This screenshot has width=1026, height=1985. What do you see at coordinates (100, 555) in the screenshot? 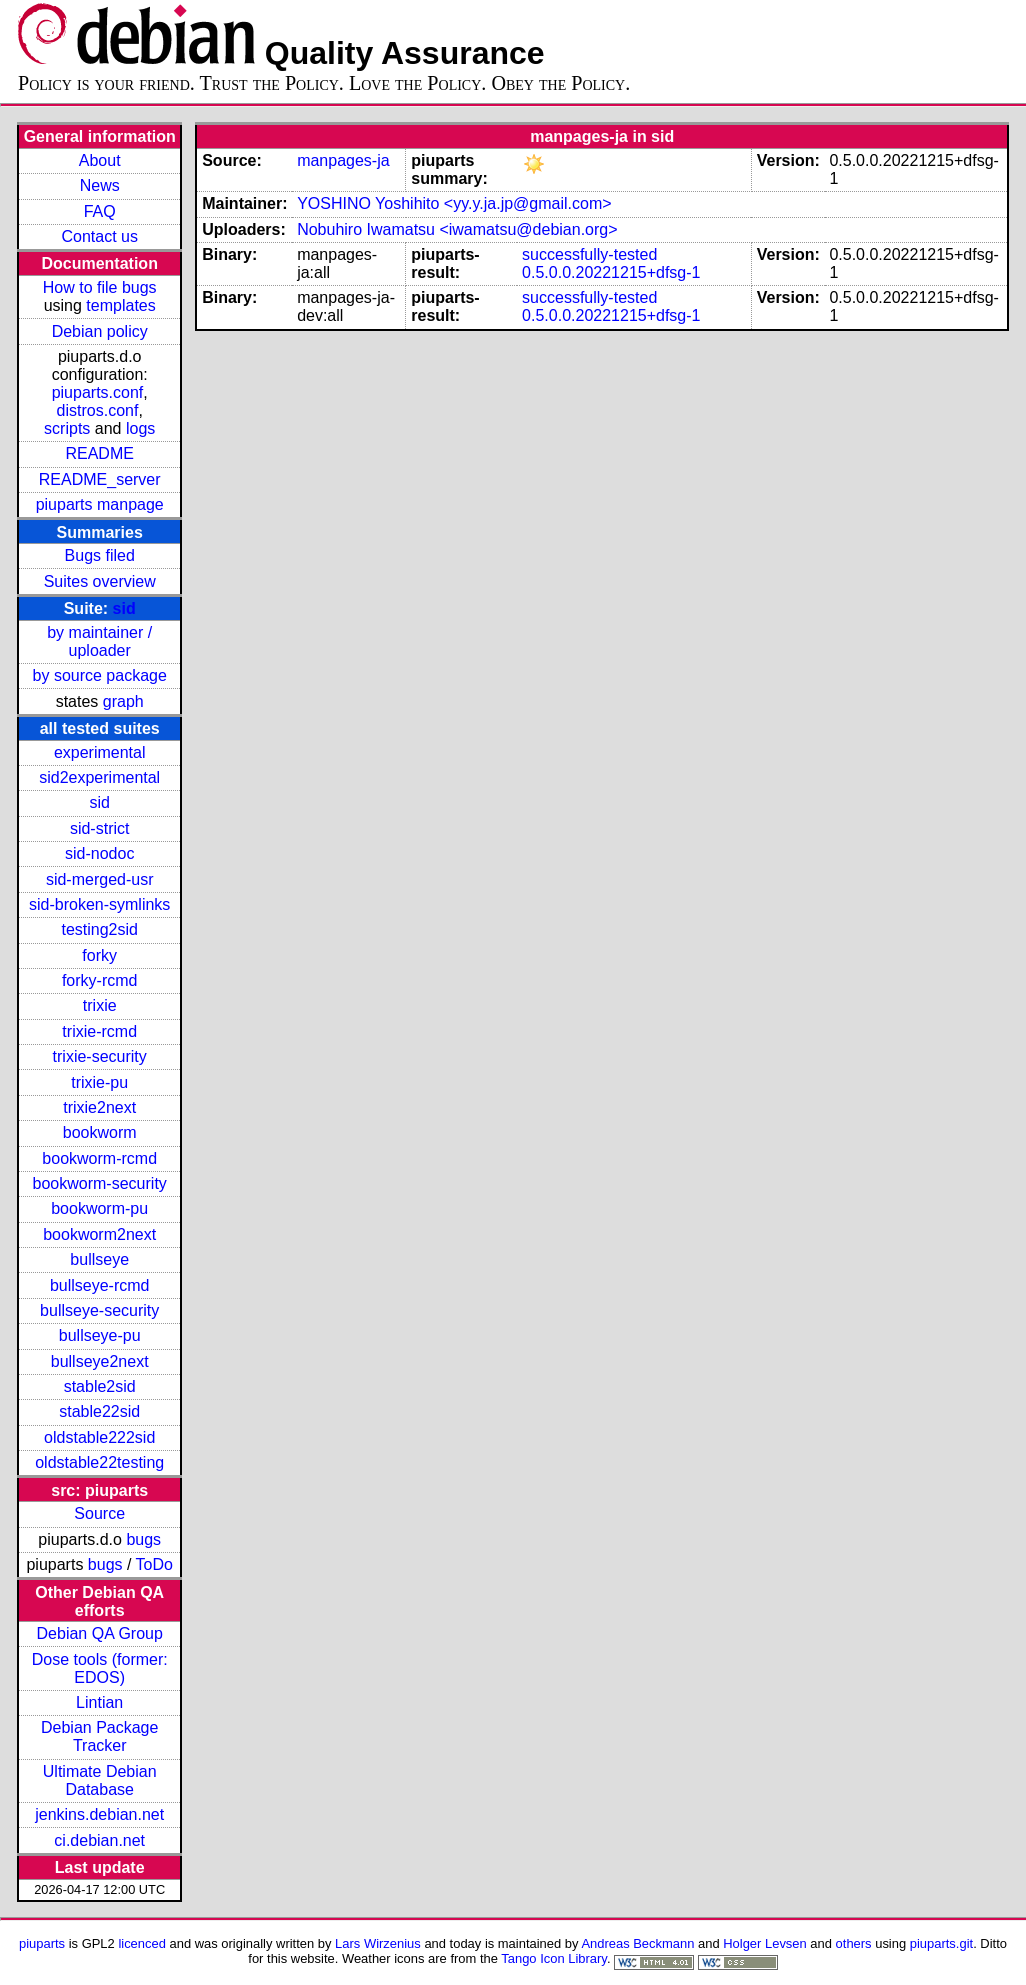
I see `Bugs filed` at bounding box center [100, 555].